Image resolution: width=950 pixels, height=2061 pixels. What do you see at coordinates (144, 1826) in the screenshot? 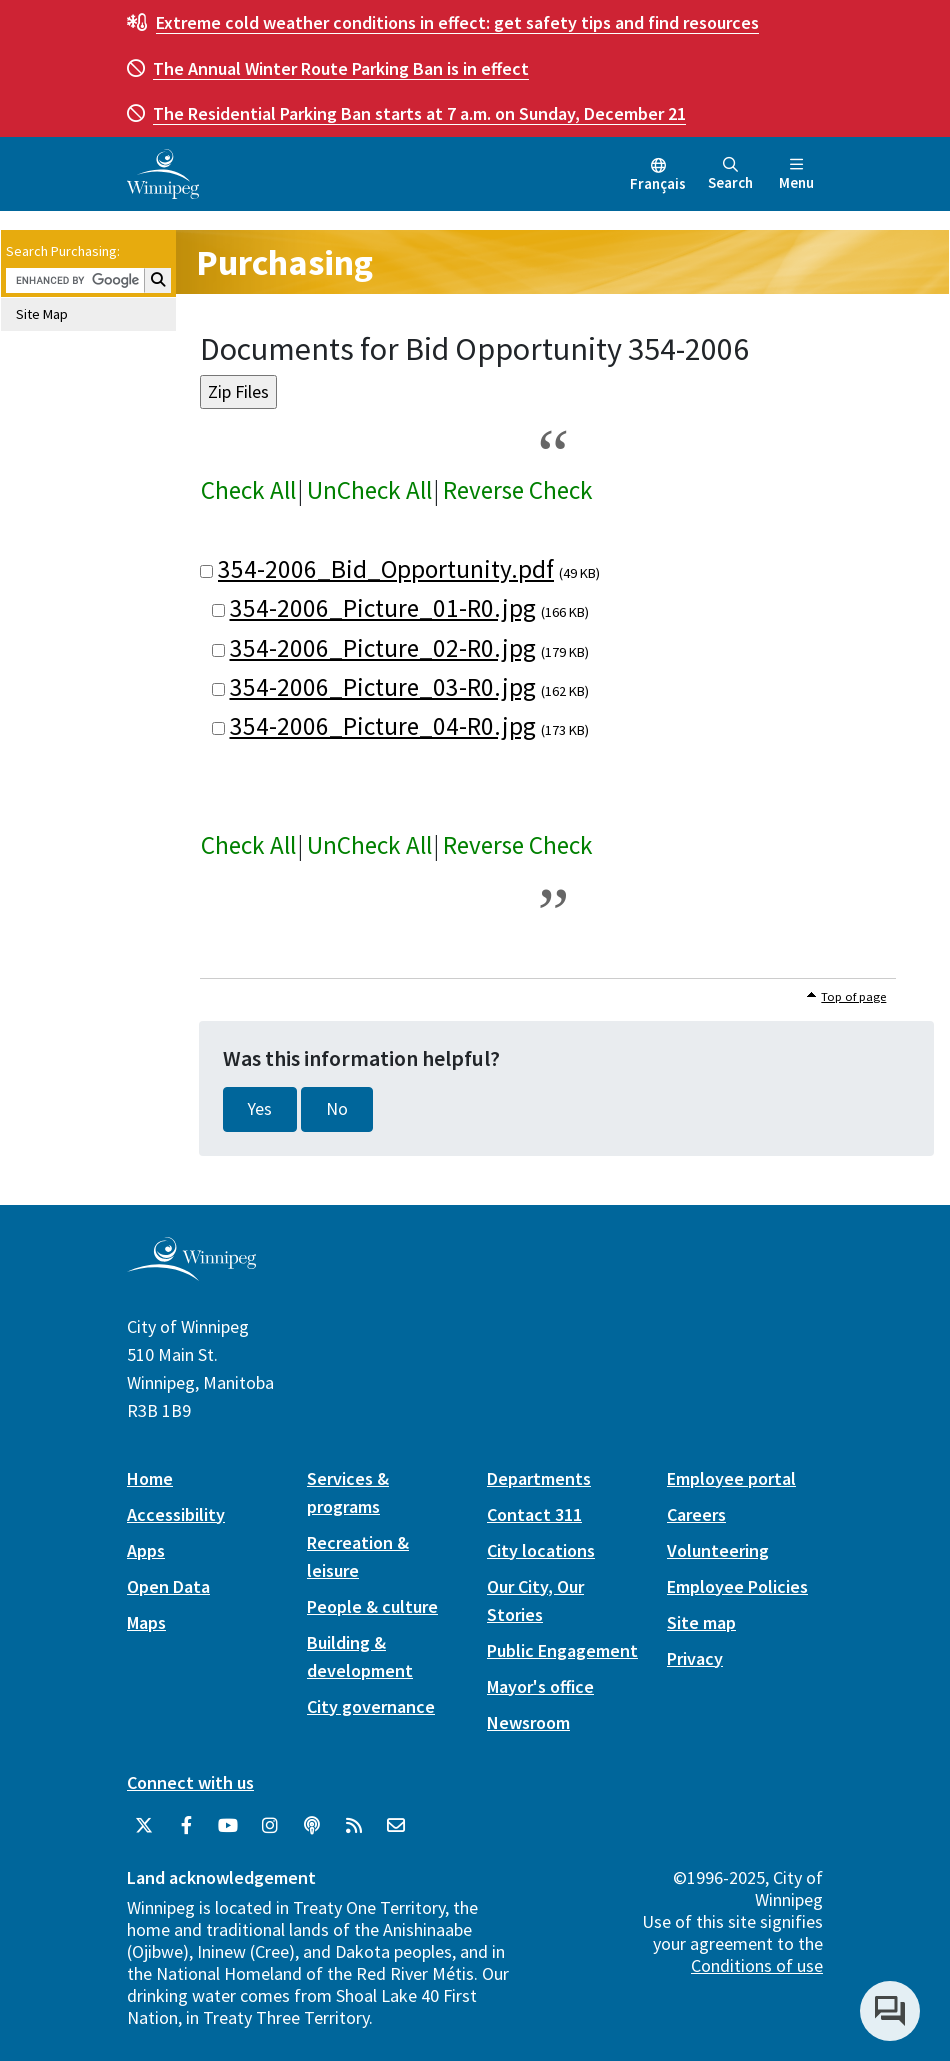
I see `[City of Winnipeg Twitter]` at bounding box center [144, 1826].